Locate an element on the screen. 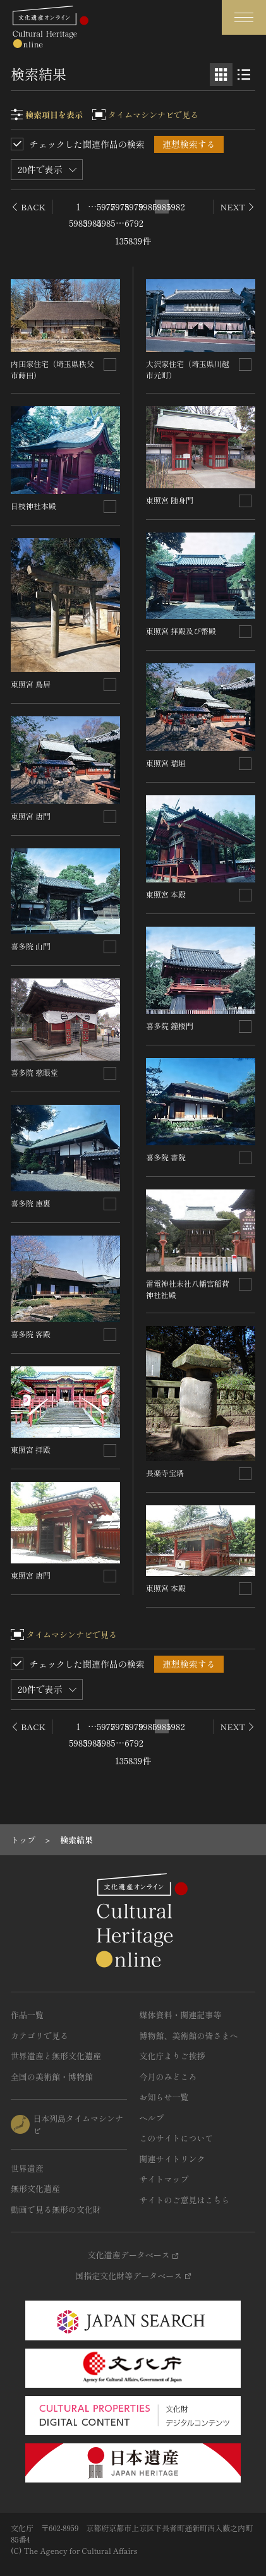 This screenshot has height=2576, width=266. 東照宮 随身門 is located at coordinates (169, 500).